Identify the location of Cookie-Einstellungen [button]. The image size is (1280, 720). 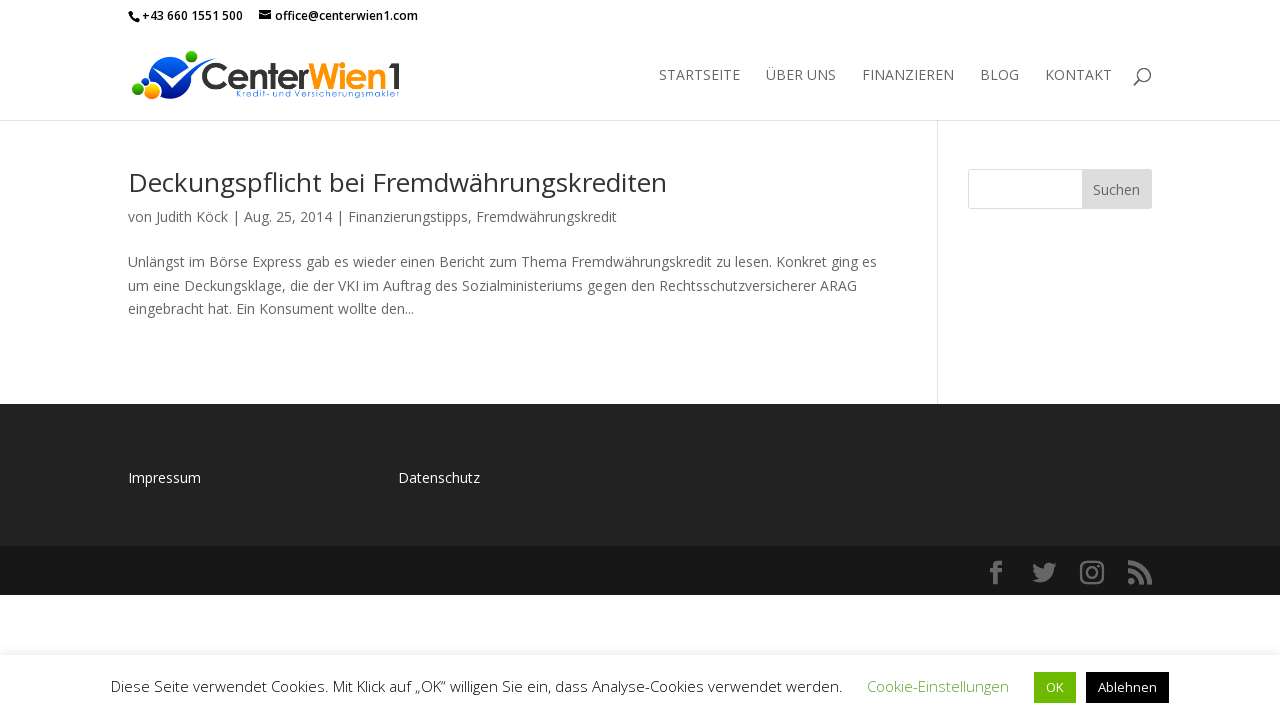
(938, 686).